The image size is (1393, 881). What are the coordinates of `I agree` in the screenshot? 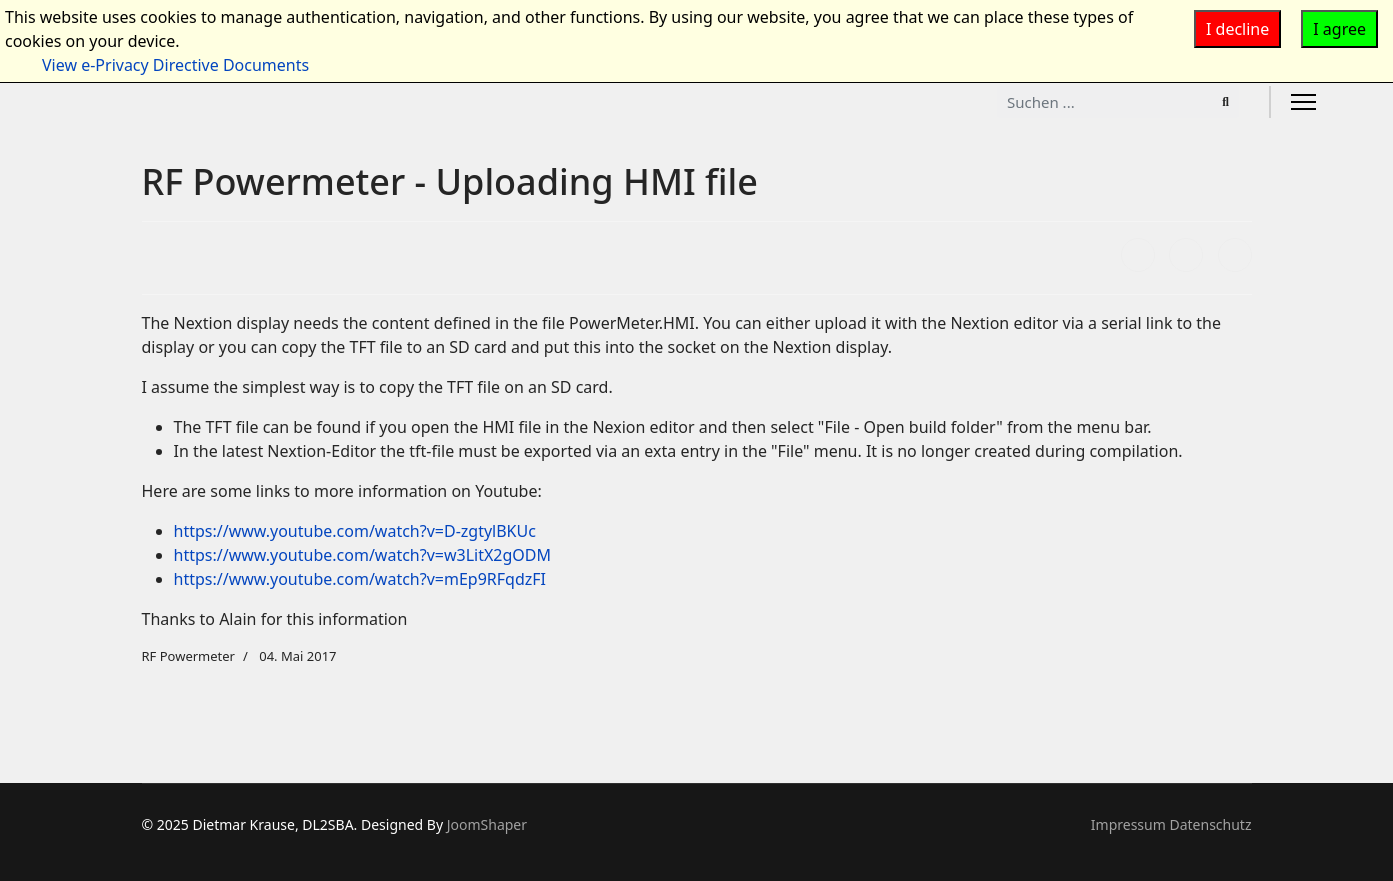 It's located at (1339, 29).